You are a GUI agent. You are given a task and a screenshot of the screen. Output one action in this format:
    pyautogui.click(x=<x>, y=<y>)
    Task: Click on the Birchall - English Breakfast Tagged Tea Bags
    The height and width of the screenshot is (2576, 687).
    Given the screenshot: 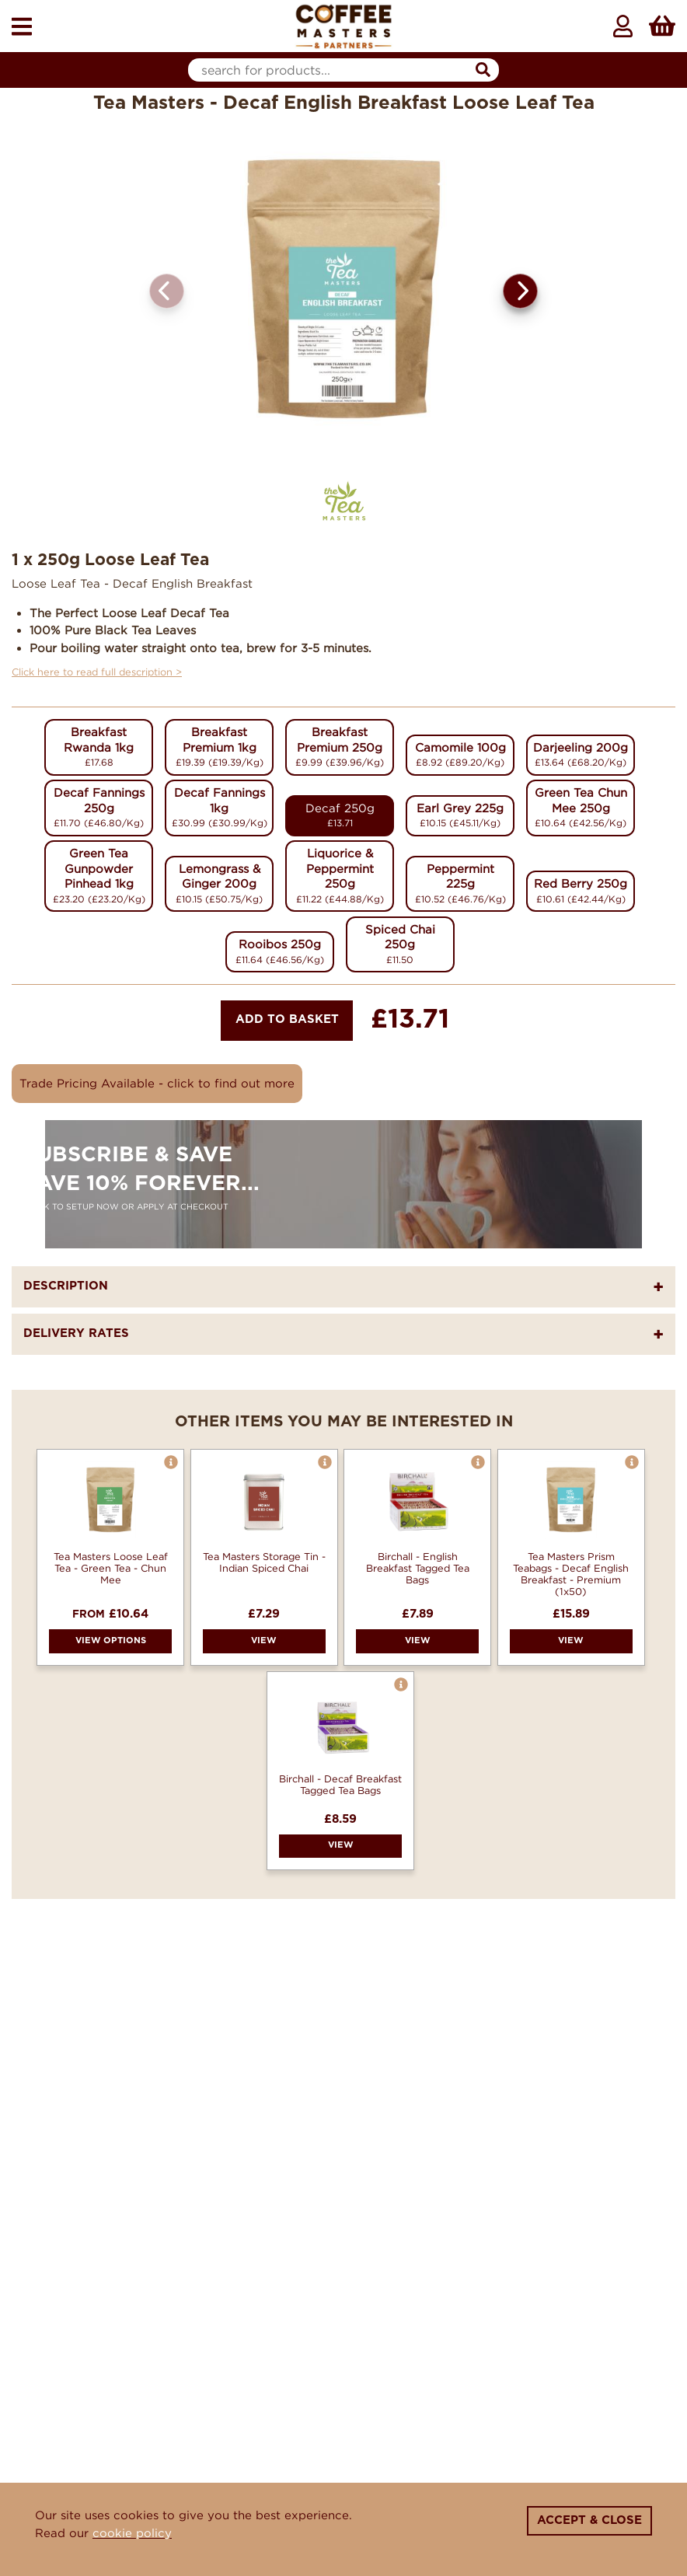 What is the action you would take?
    pyautogui.click(x=417, y=1568)
    